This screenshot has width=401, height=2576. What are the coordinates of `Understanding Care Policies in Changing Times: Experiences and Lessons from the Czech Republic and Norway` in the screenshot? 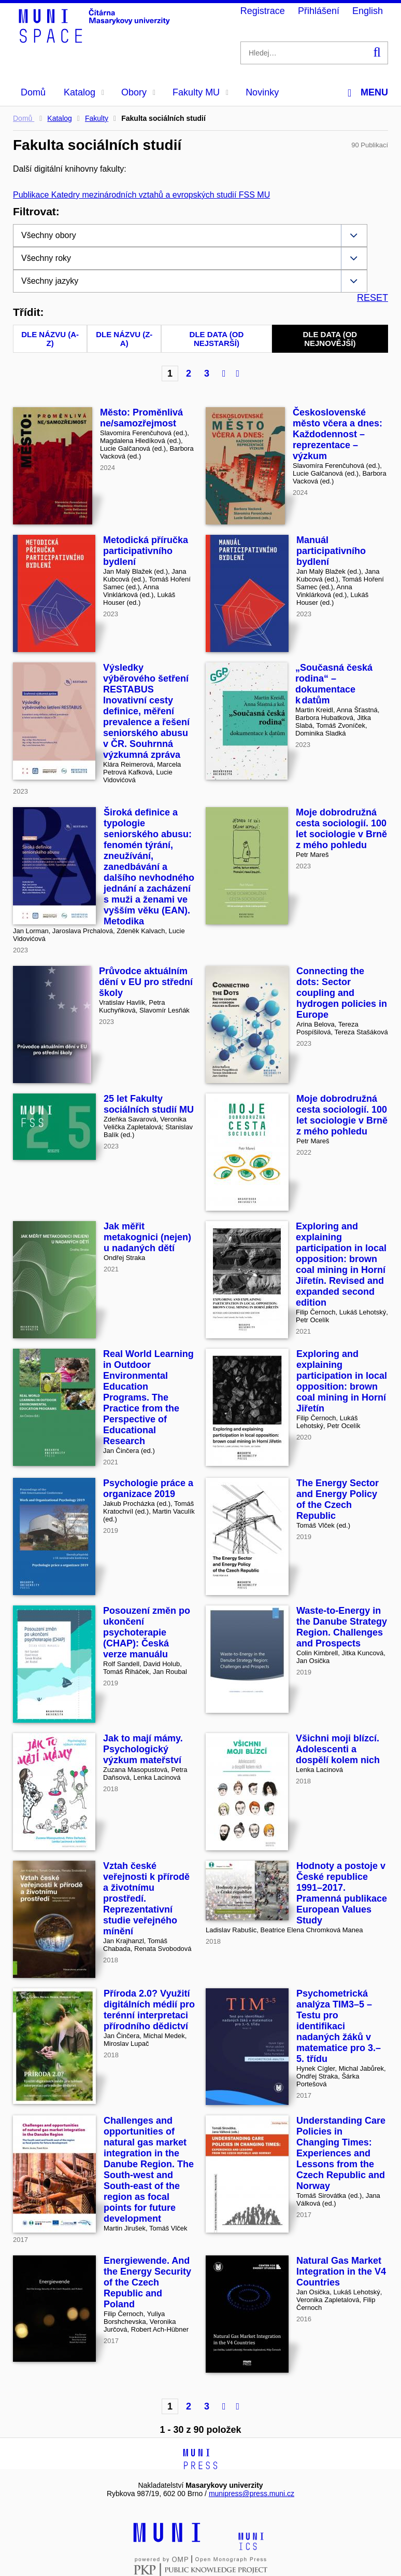 It's located at (340, 2153).